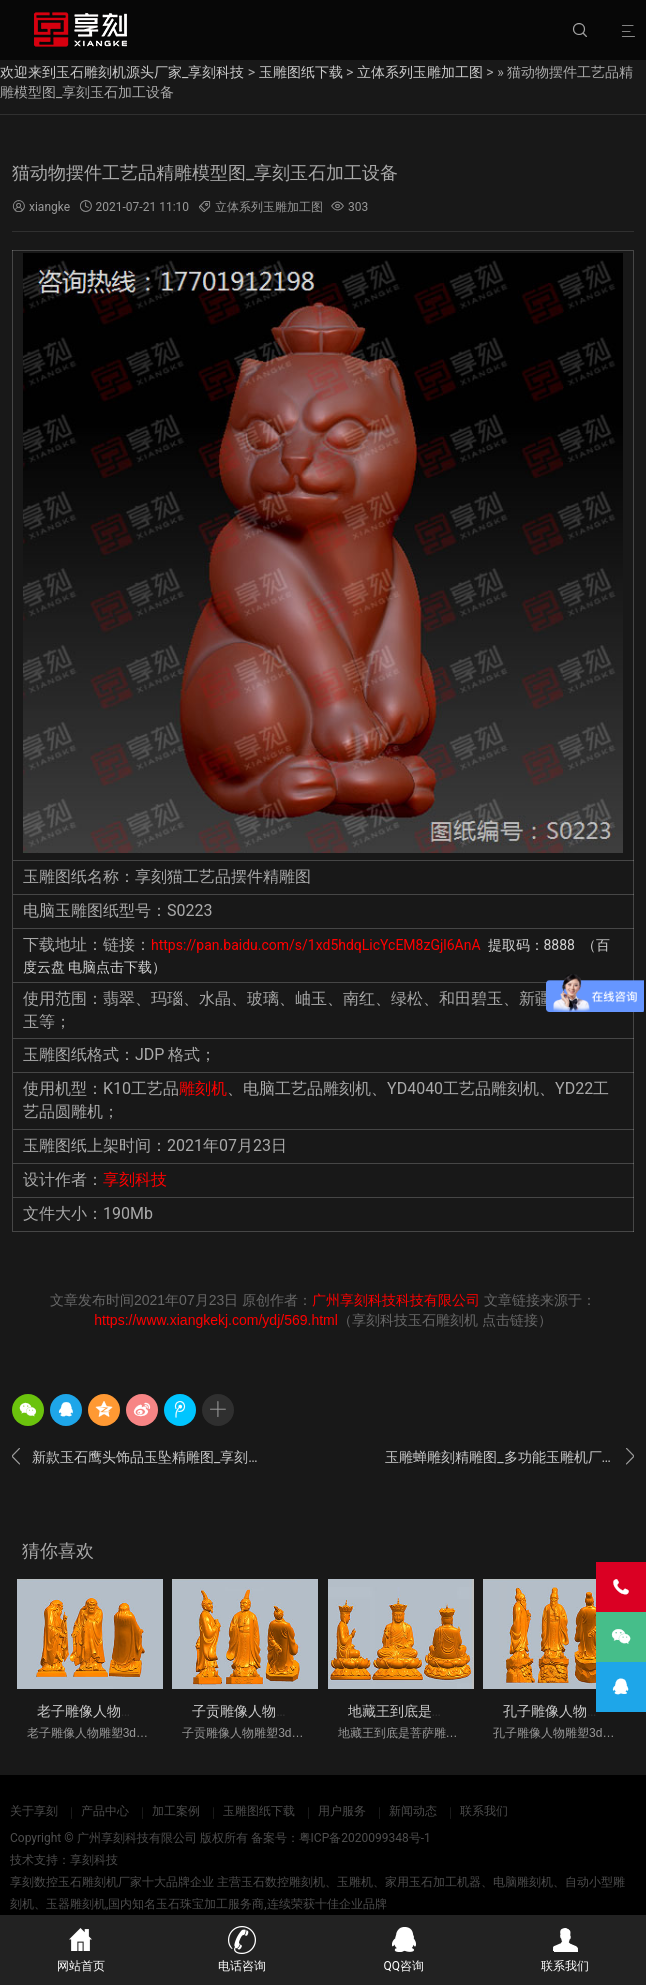 The width and height of the screenshot is (646, 1985). What do you see at coordinates (301, 72) in the screenshot?
I see `玉雕图纸下载` at bounding box center [301, 72].